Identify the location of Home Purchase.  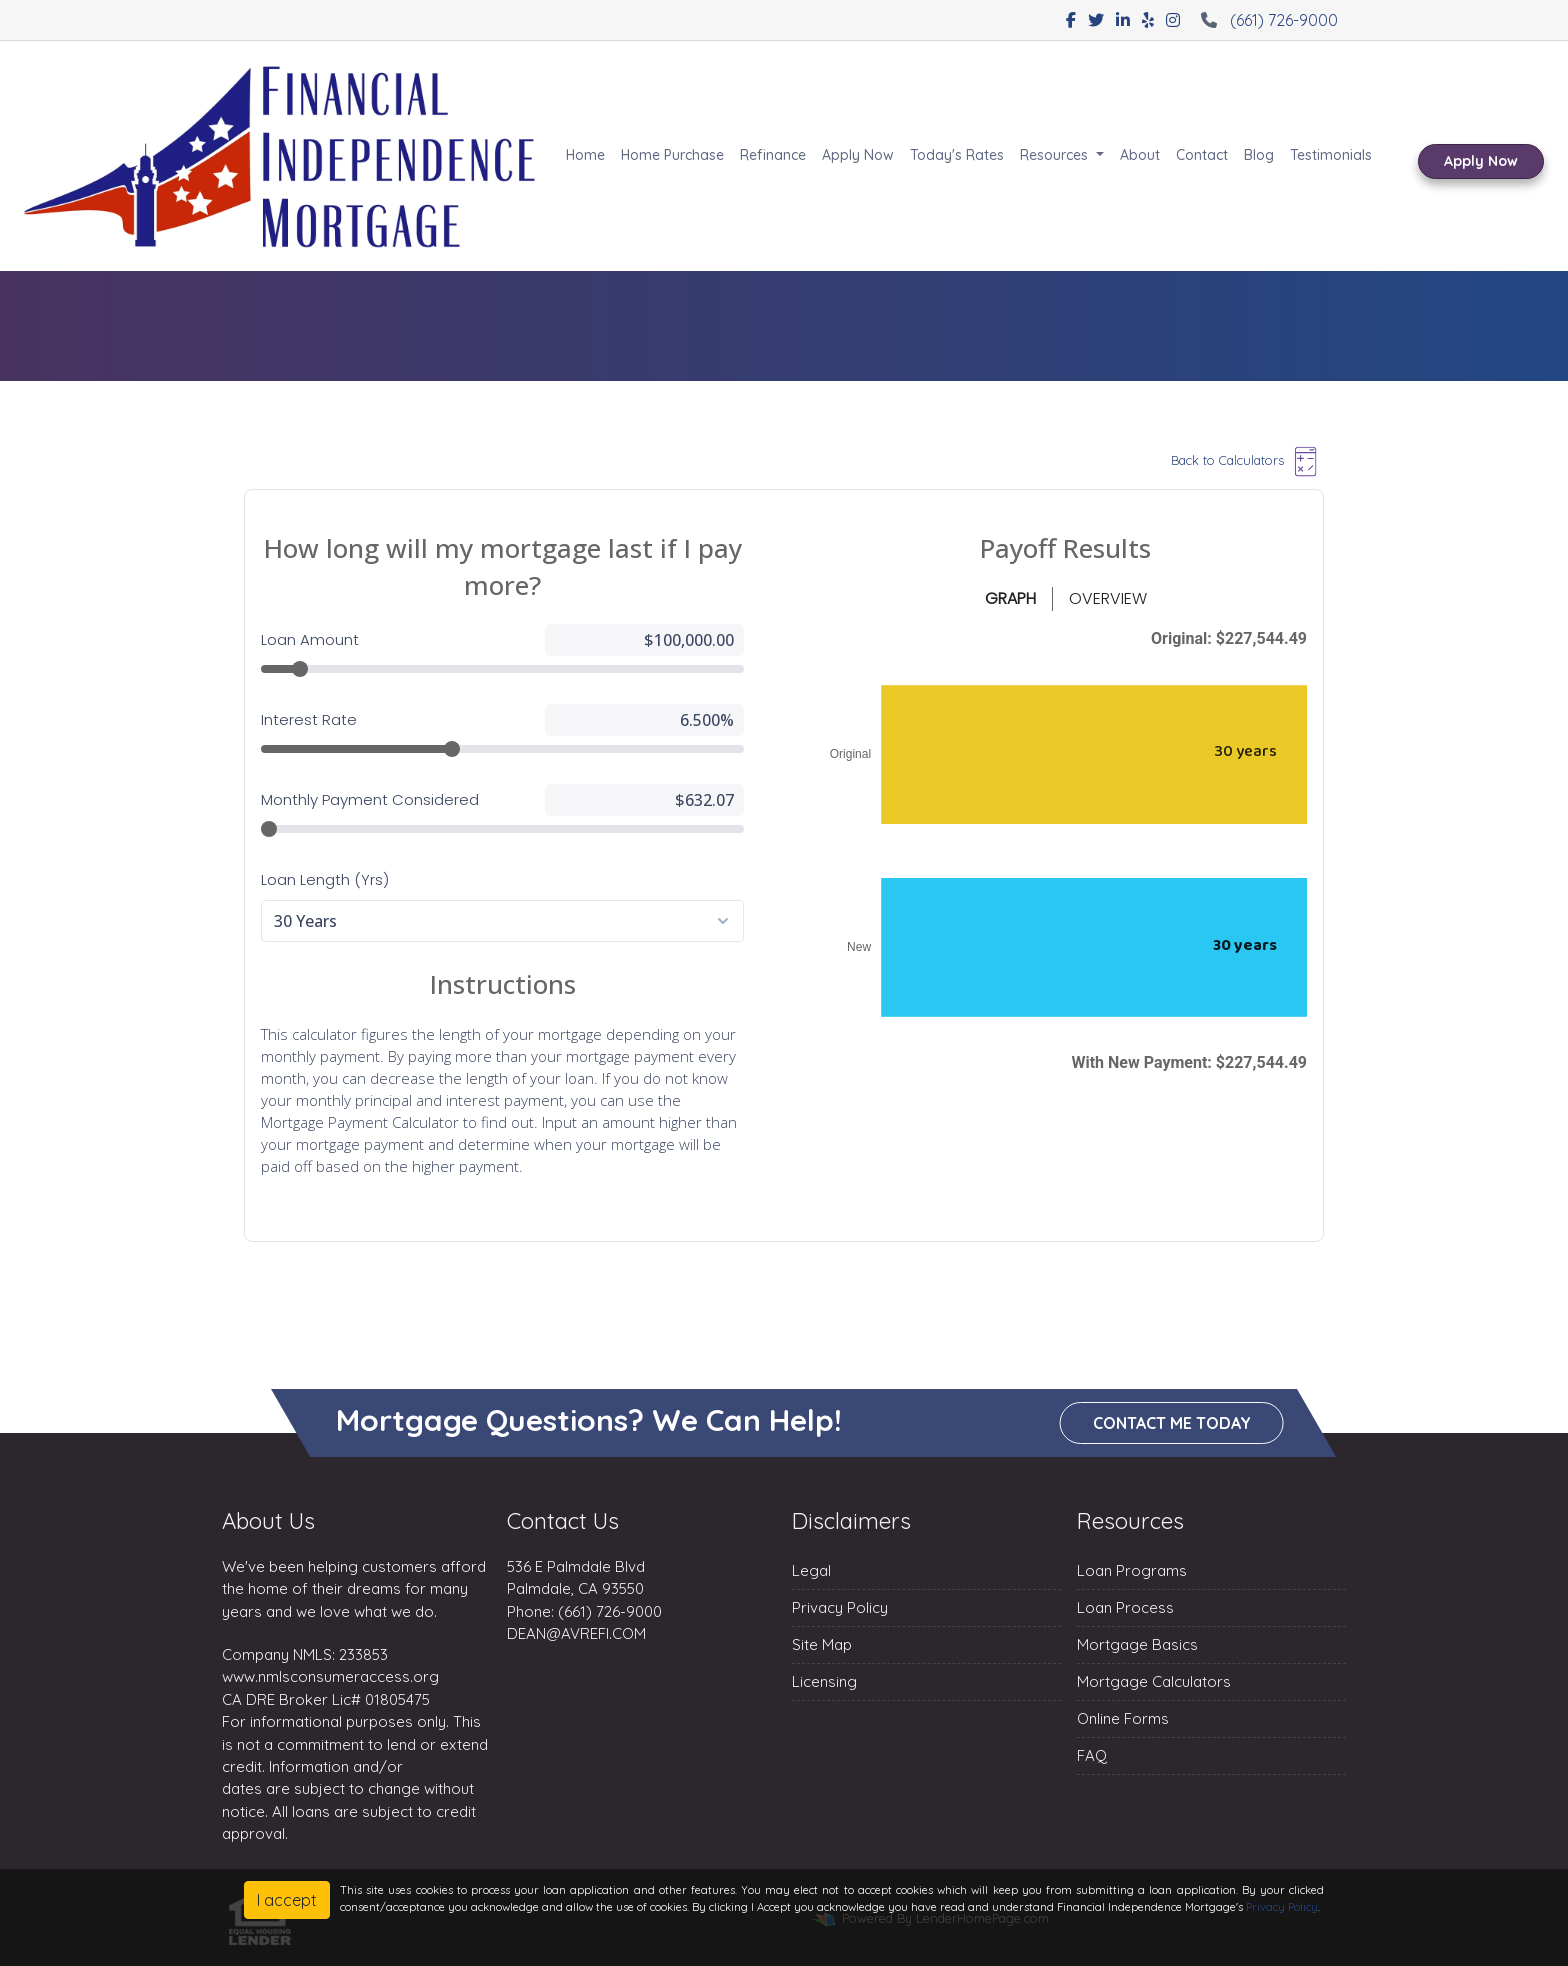
(672, 155).